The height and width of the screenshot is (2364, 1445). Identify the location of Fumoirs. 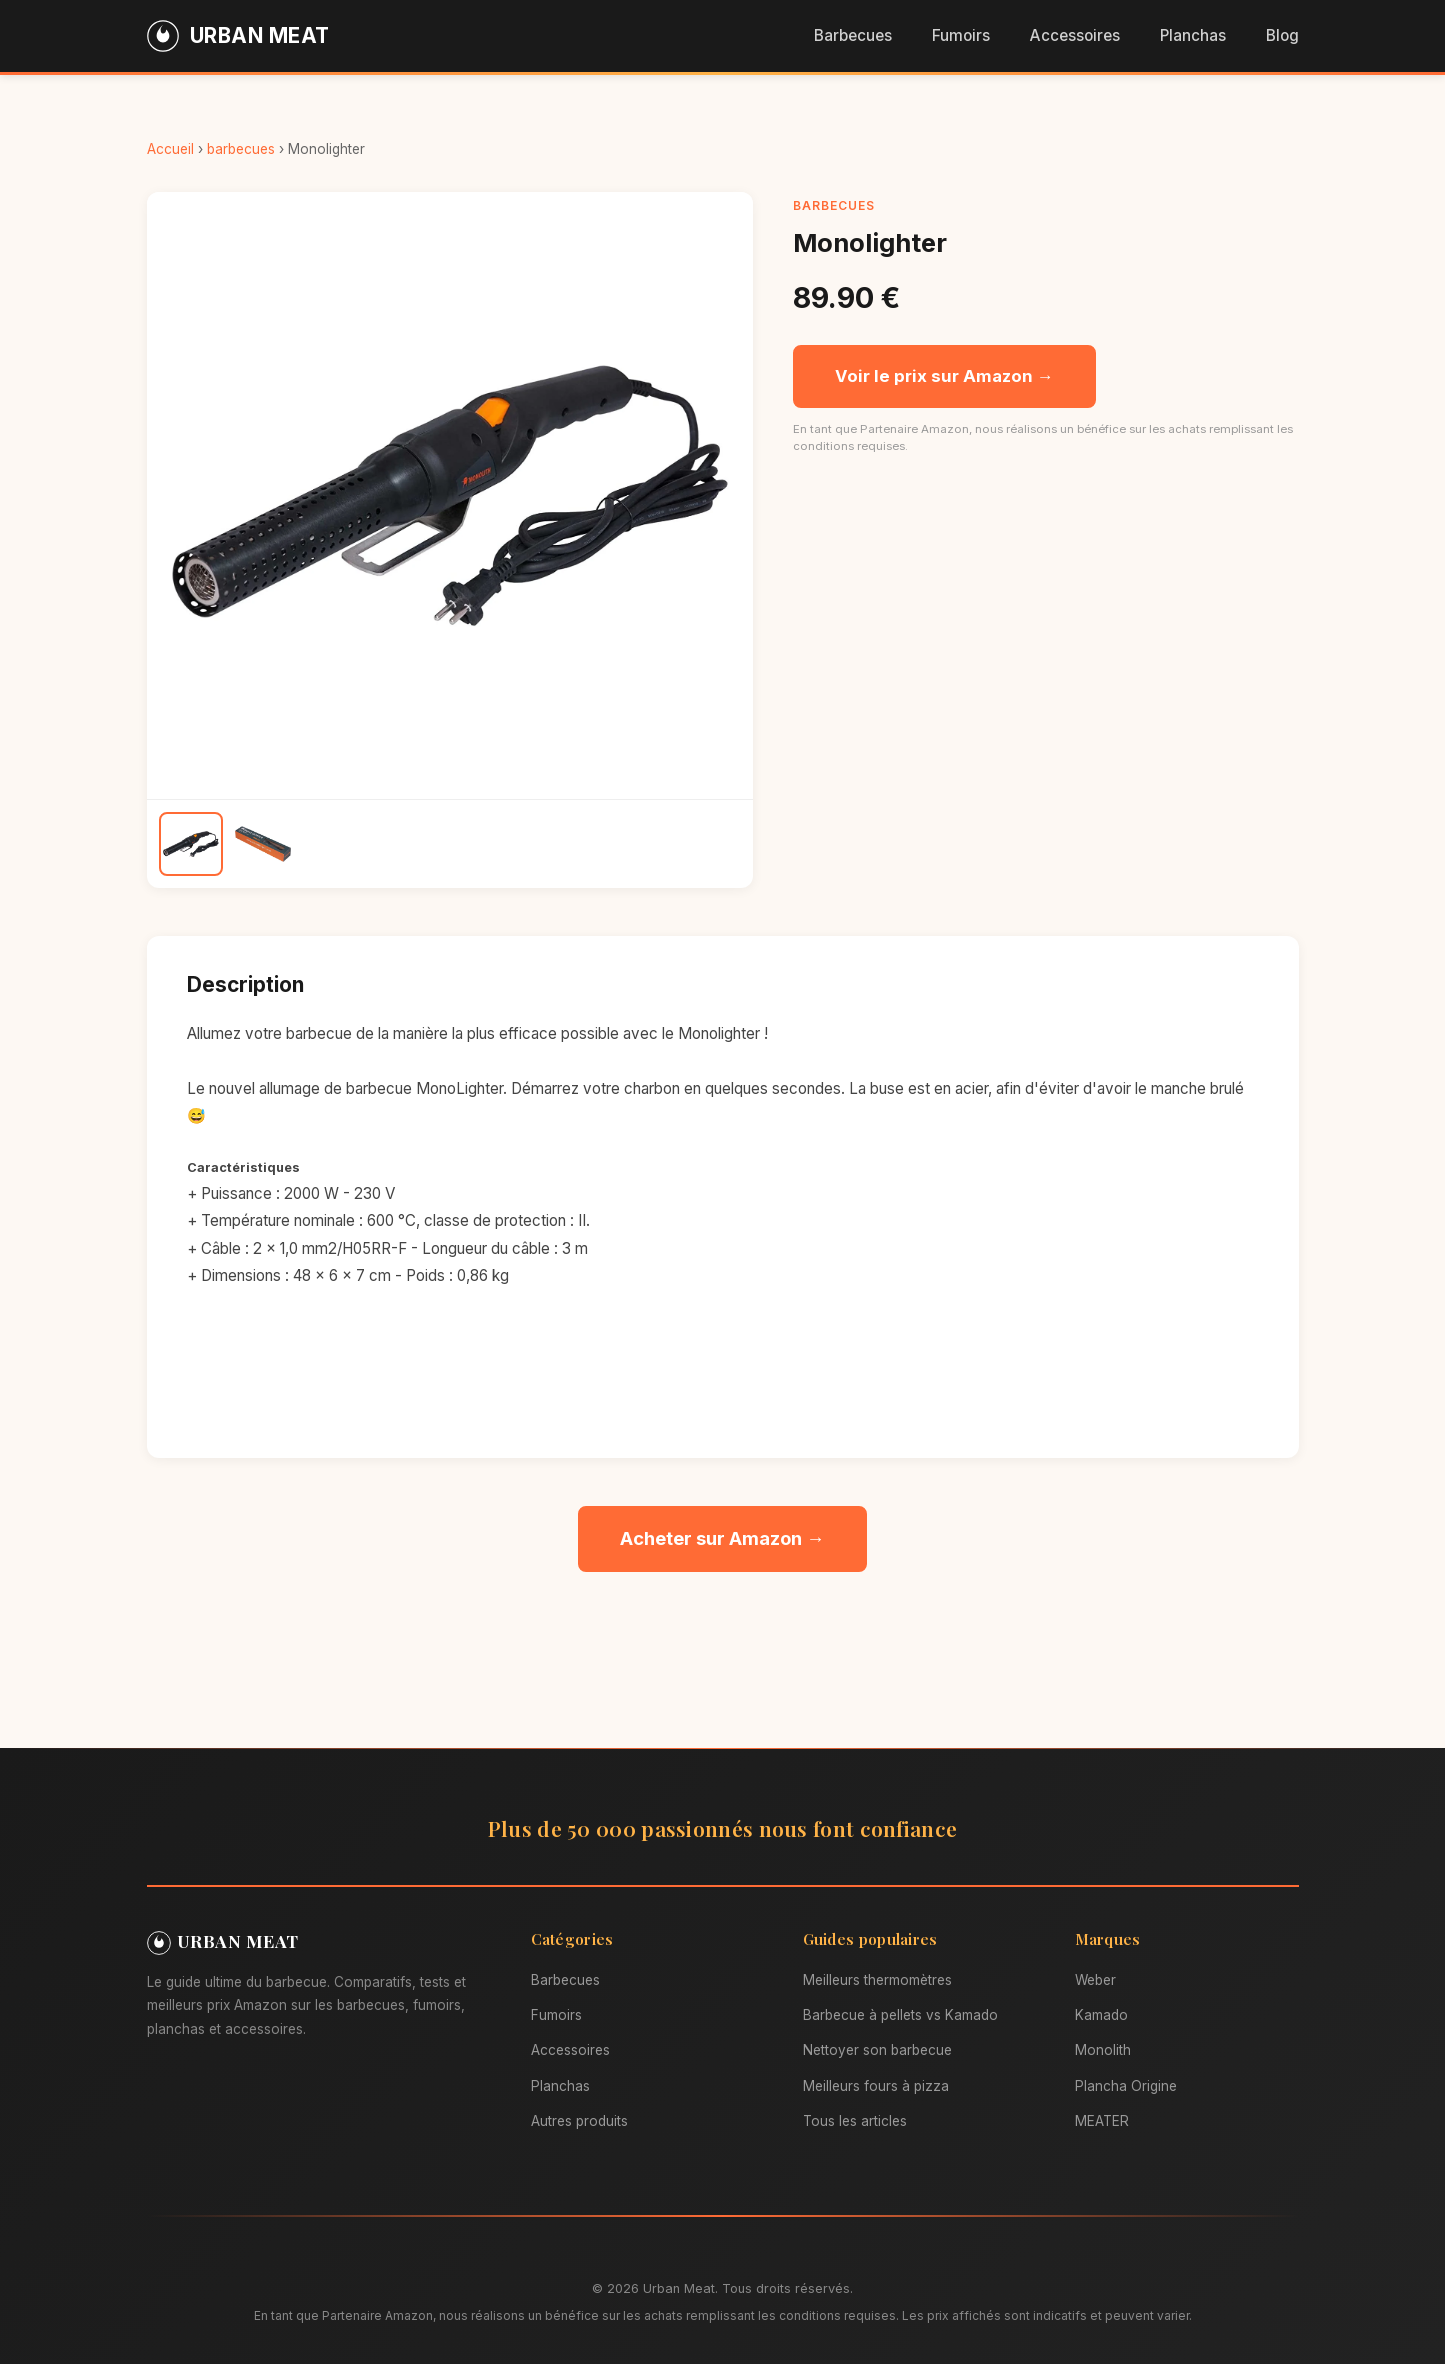
(961, 35).